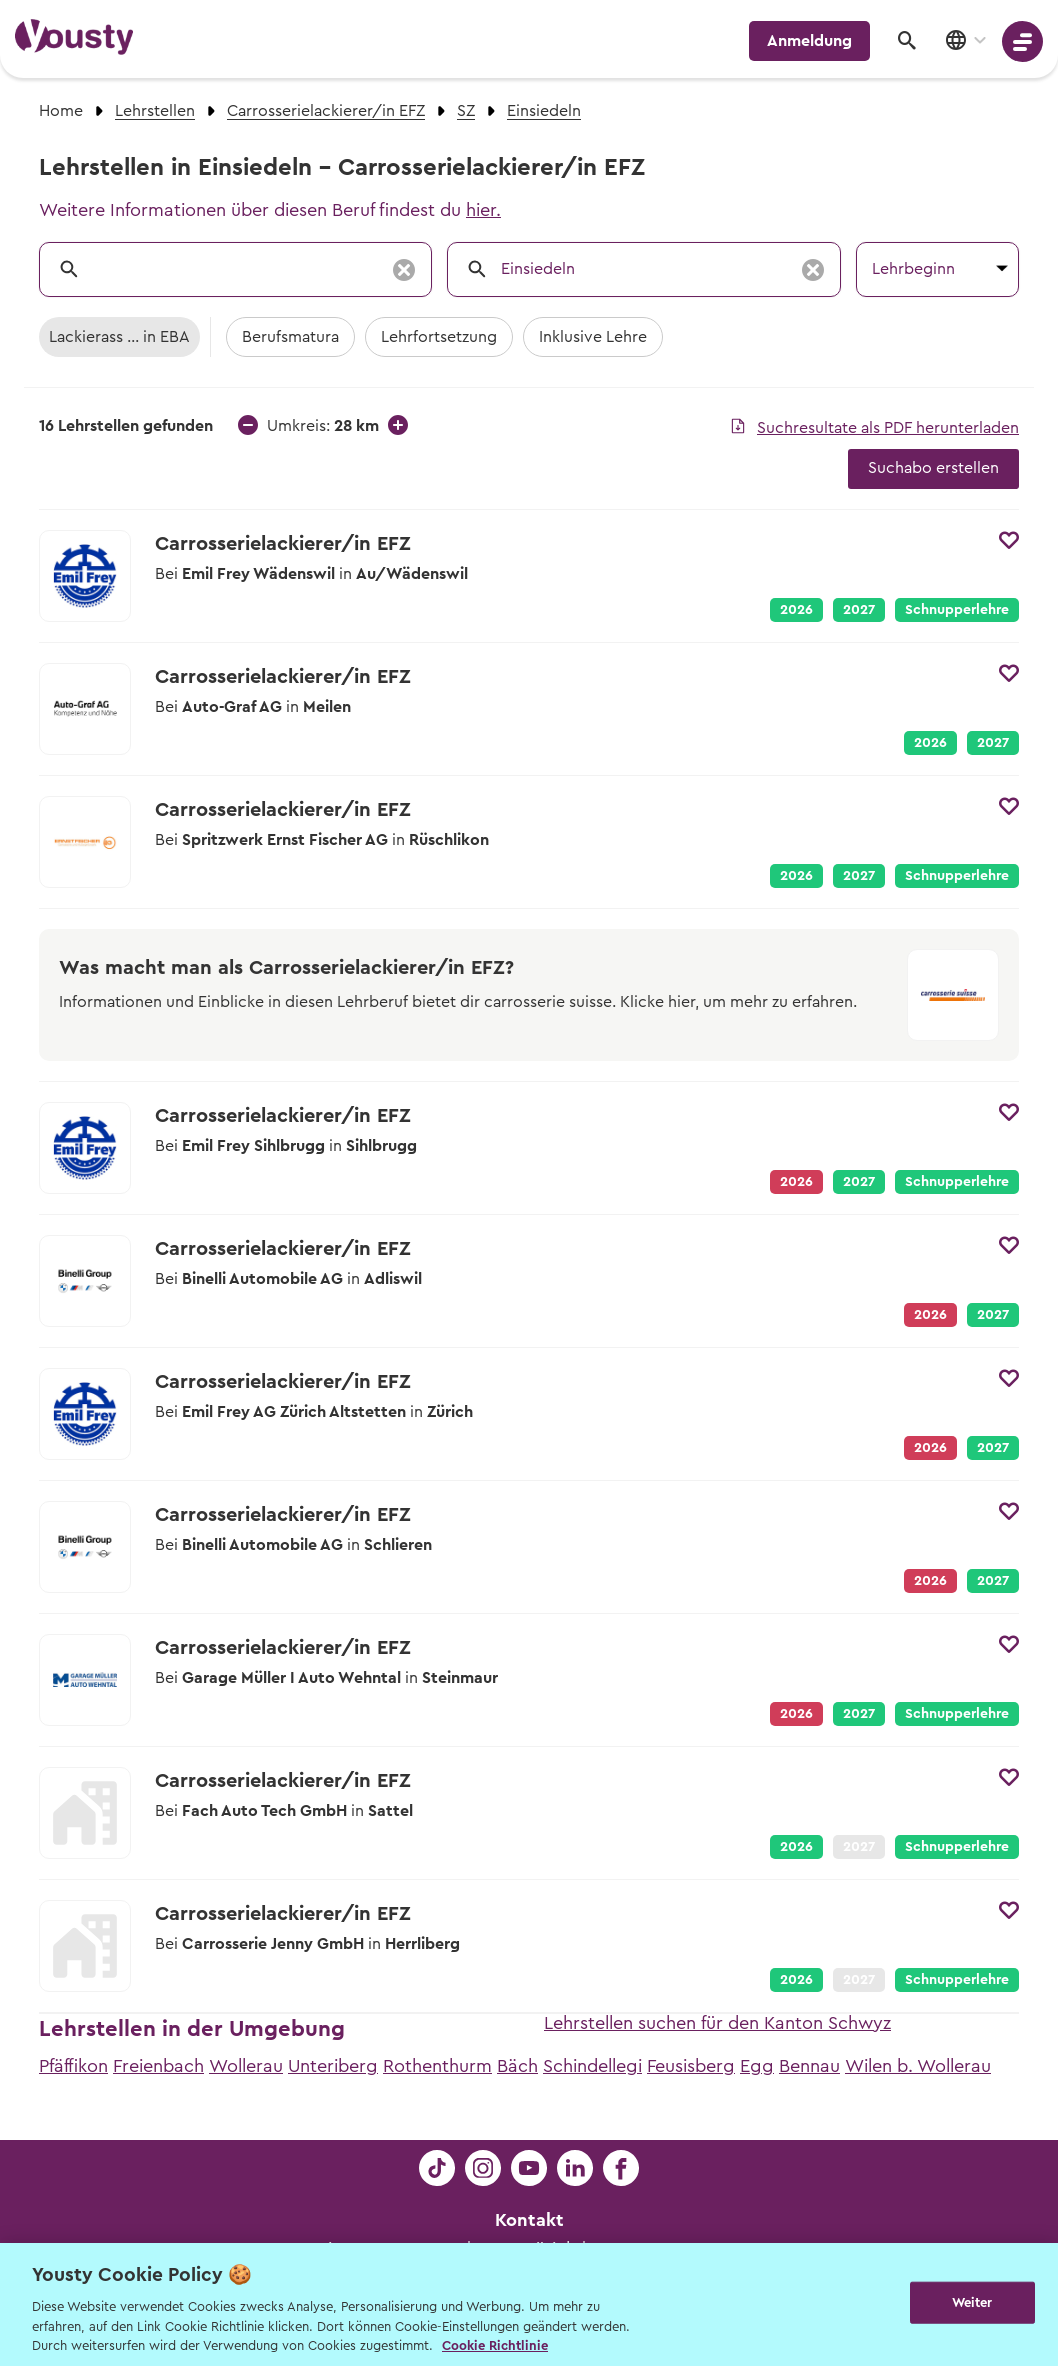 Image resolution: width=1058 pixels, height=2366 pixels. Describe the element at coordinates (796, 610) in the screenshot. I see `2026` at that location.